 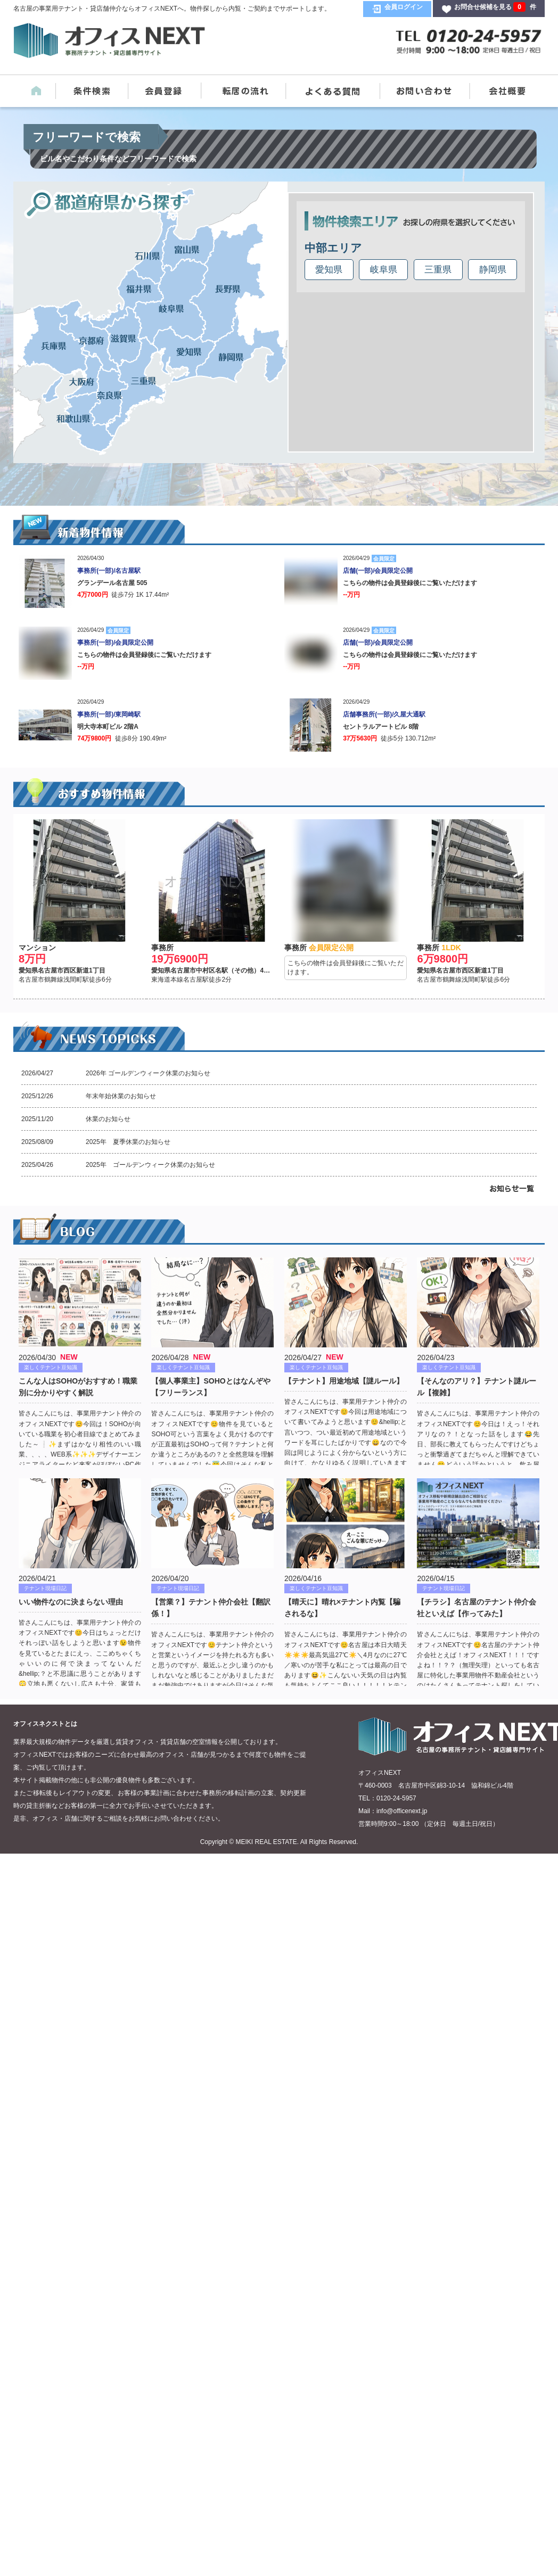 What do you see at coordinates (438, 270) in the screenshot?
I see `三重県` at bounding box center [438, 270].